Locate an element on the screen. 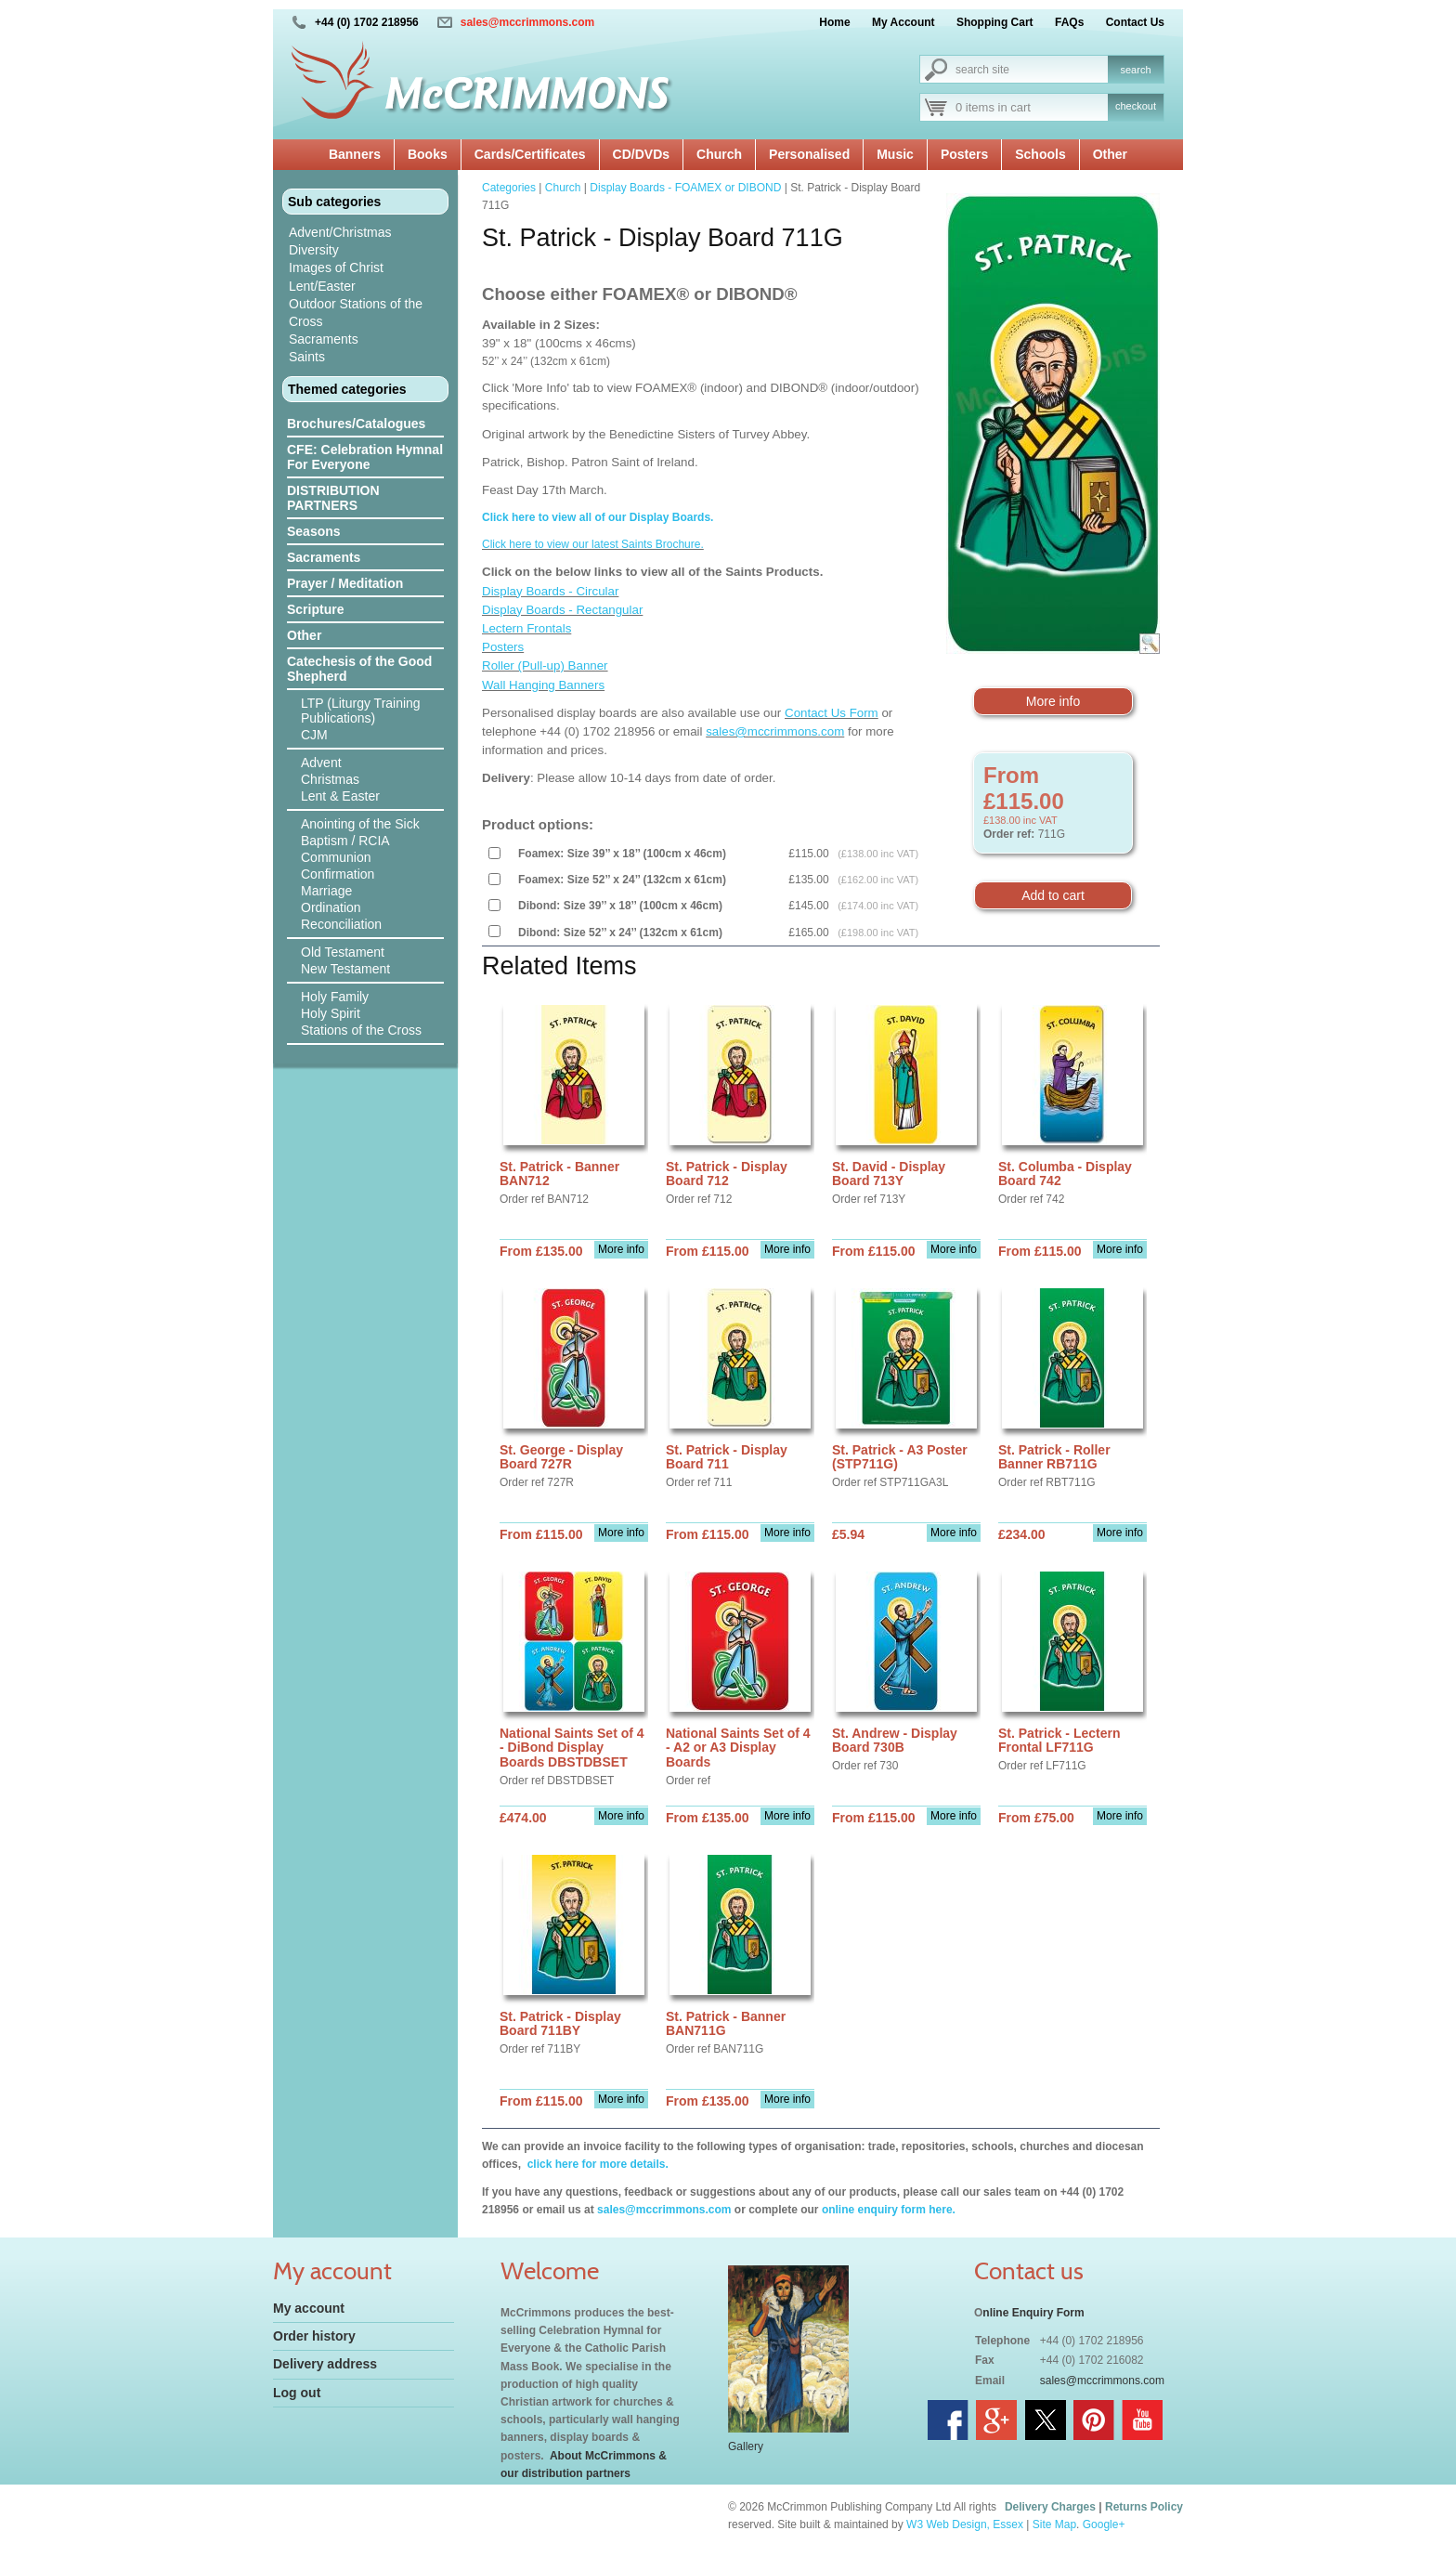 This screenshot has width=1456, height=2557. Other is located at coordinates (1110, 154).